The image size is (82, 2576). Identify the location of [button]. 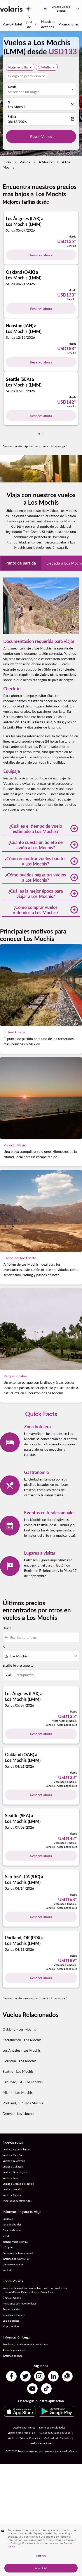
(47, 67).